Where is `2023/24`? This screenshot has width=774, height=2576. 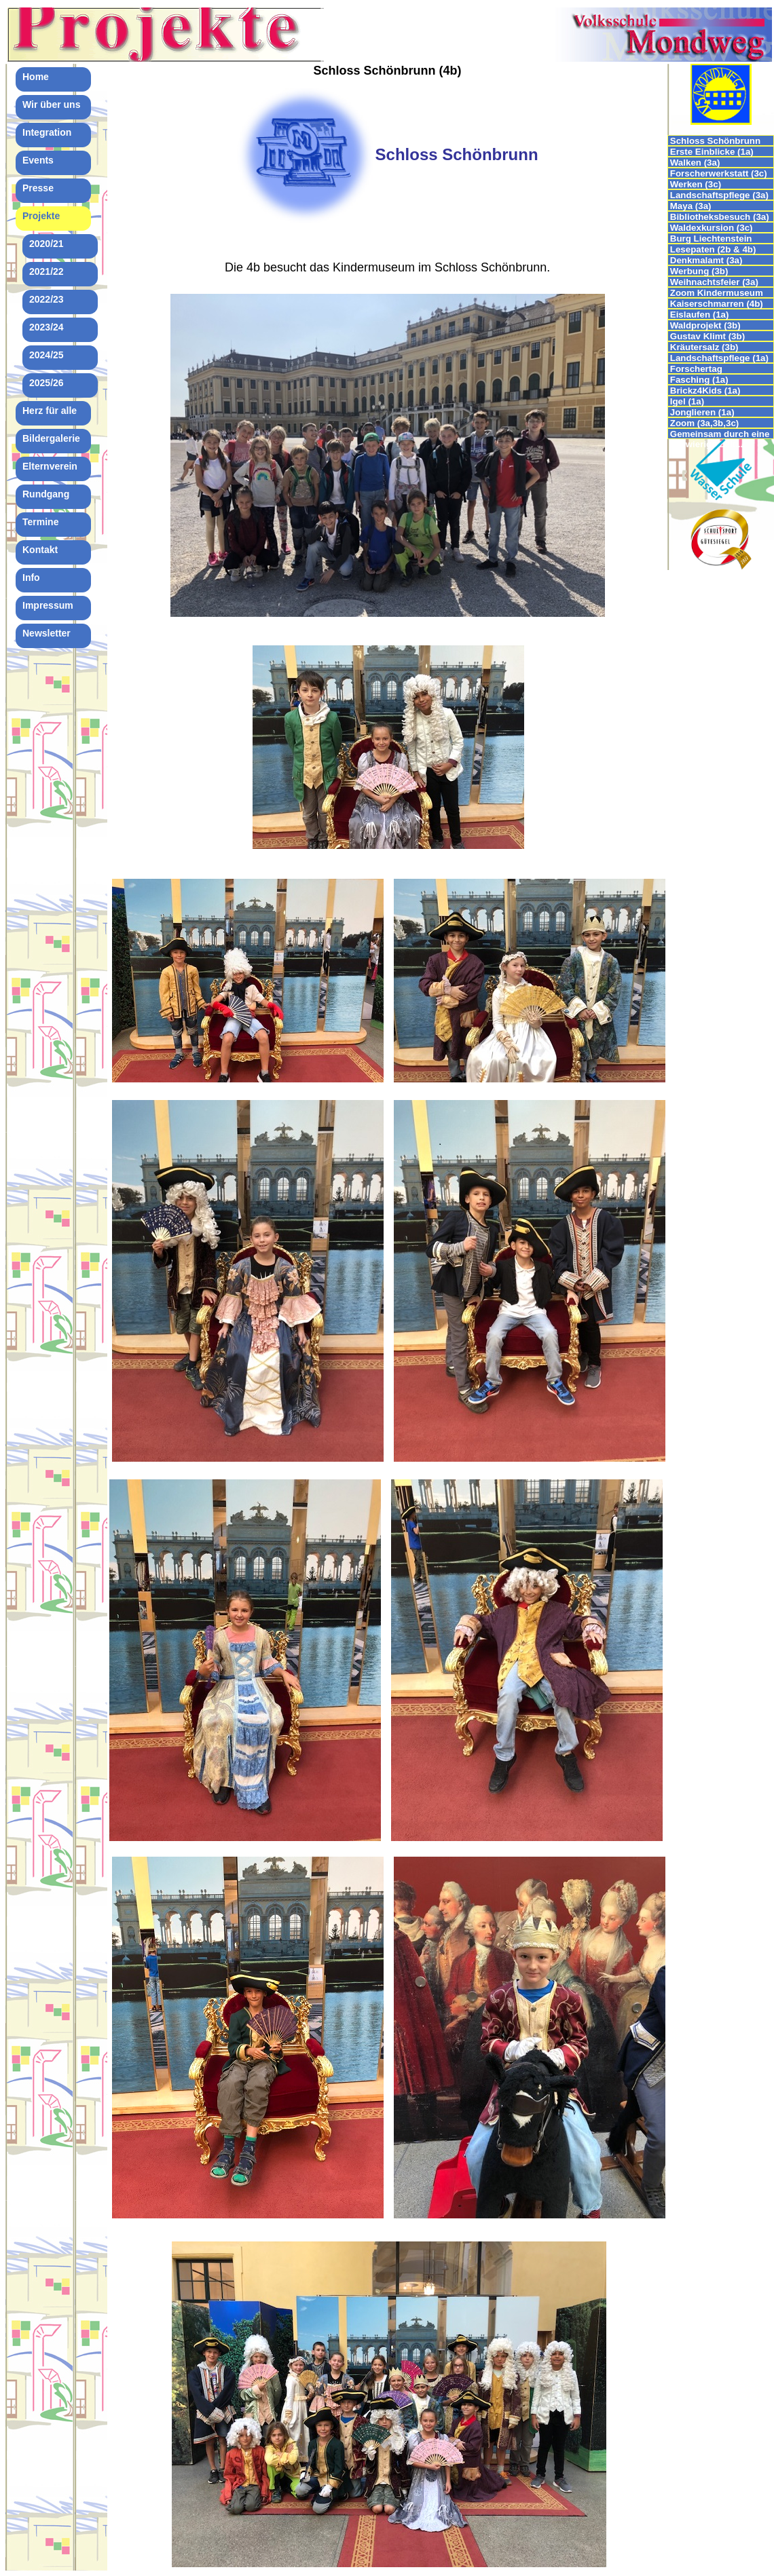
2023/24 is located at coordinates (46, 327).